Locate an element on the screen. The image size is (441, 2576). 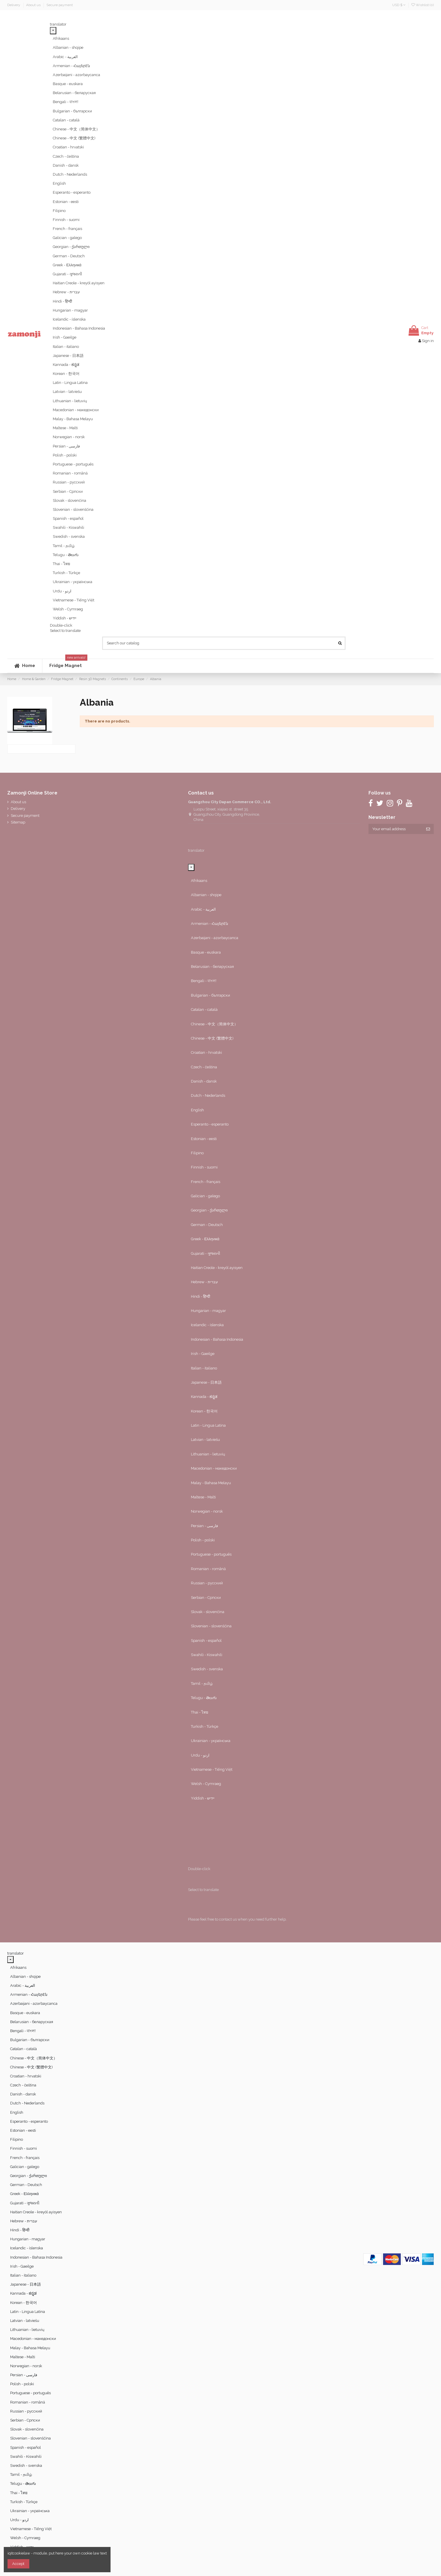
Maltese - Malti is located at coordinates (65, 428).